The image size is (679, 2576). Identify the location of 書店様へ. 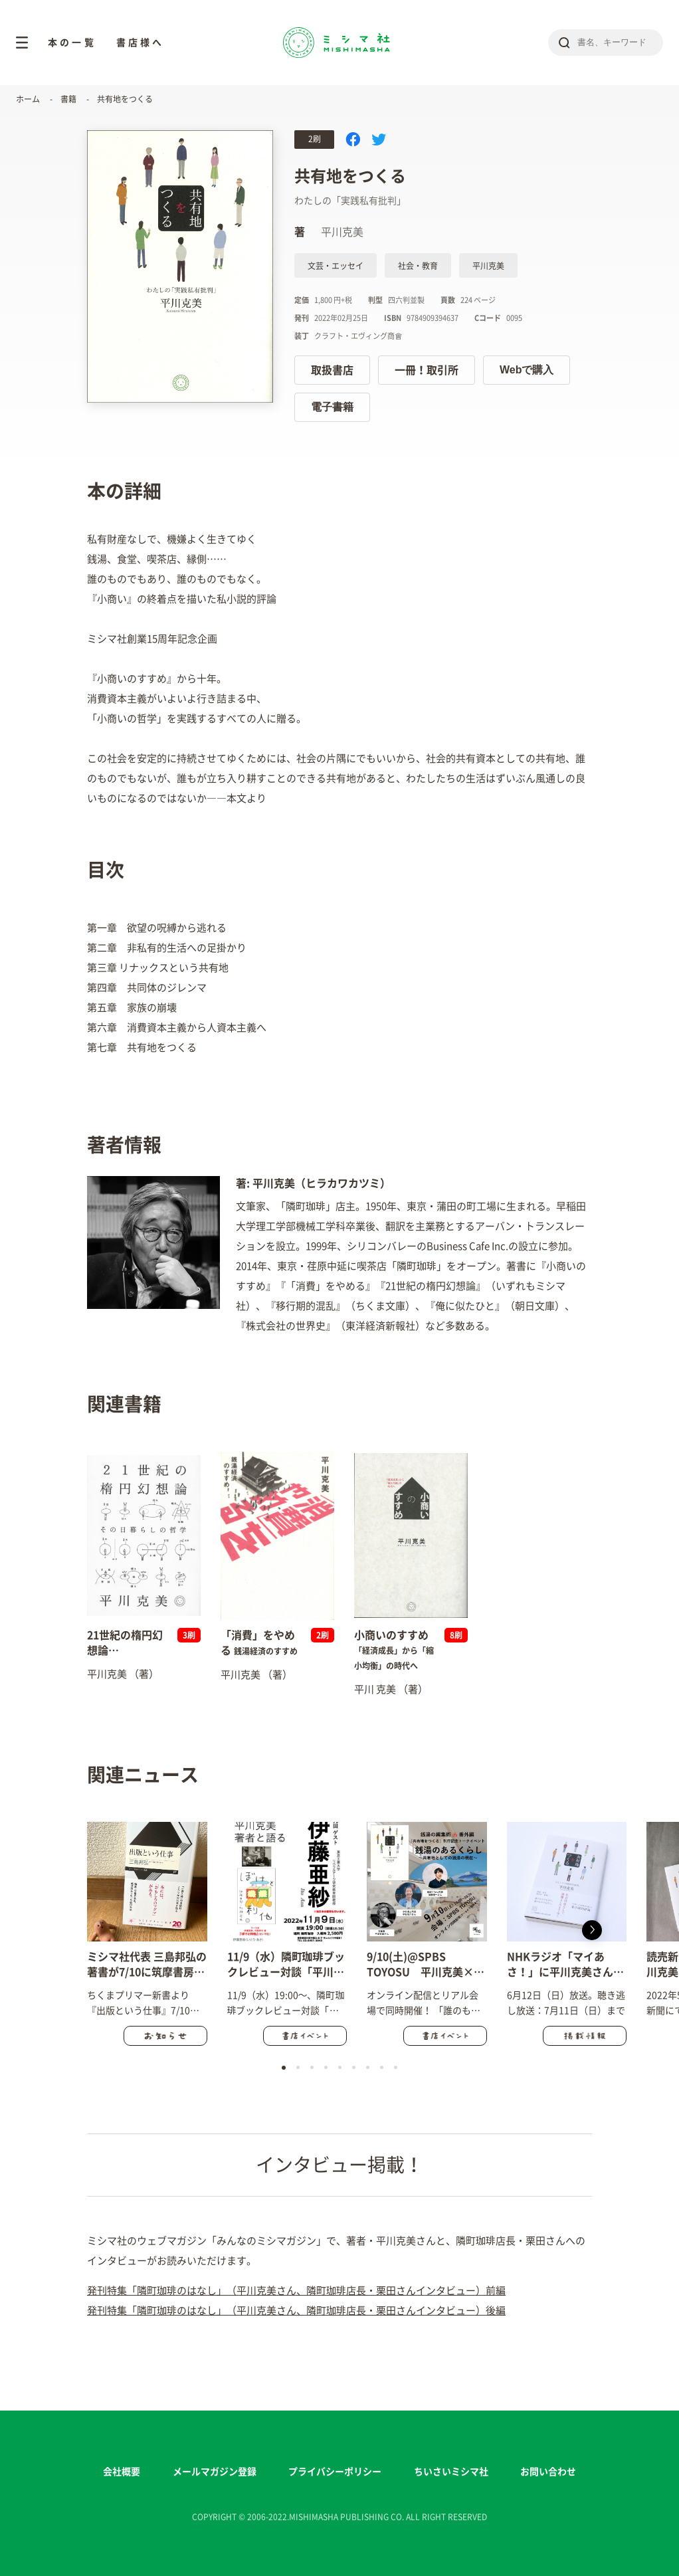
(140, 42).